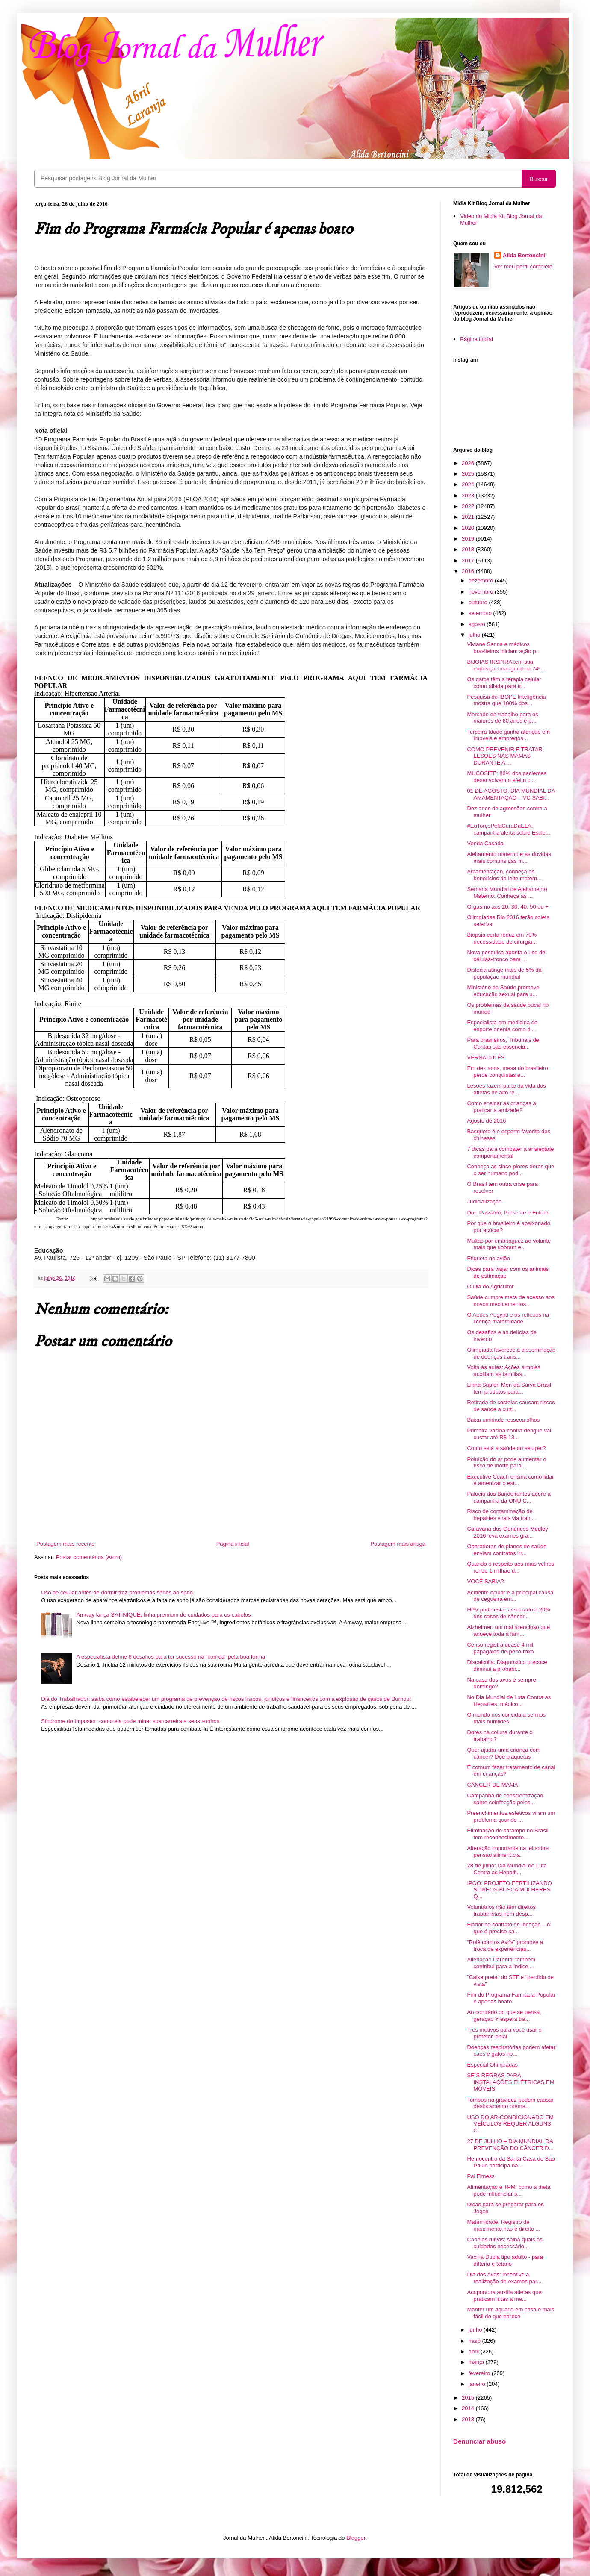 Image resolution: width=590 pixels, height=2576 pixels. I want to click on Maternidade: Registro de nascimento não é direito ..., so click(503, 2225).